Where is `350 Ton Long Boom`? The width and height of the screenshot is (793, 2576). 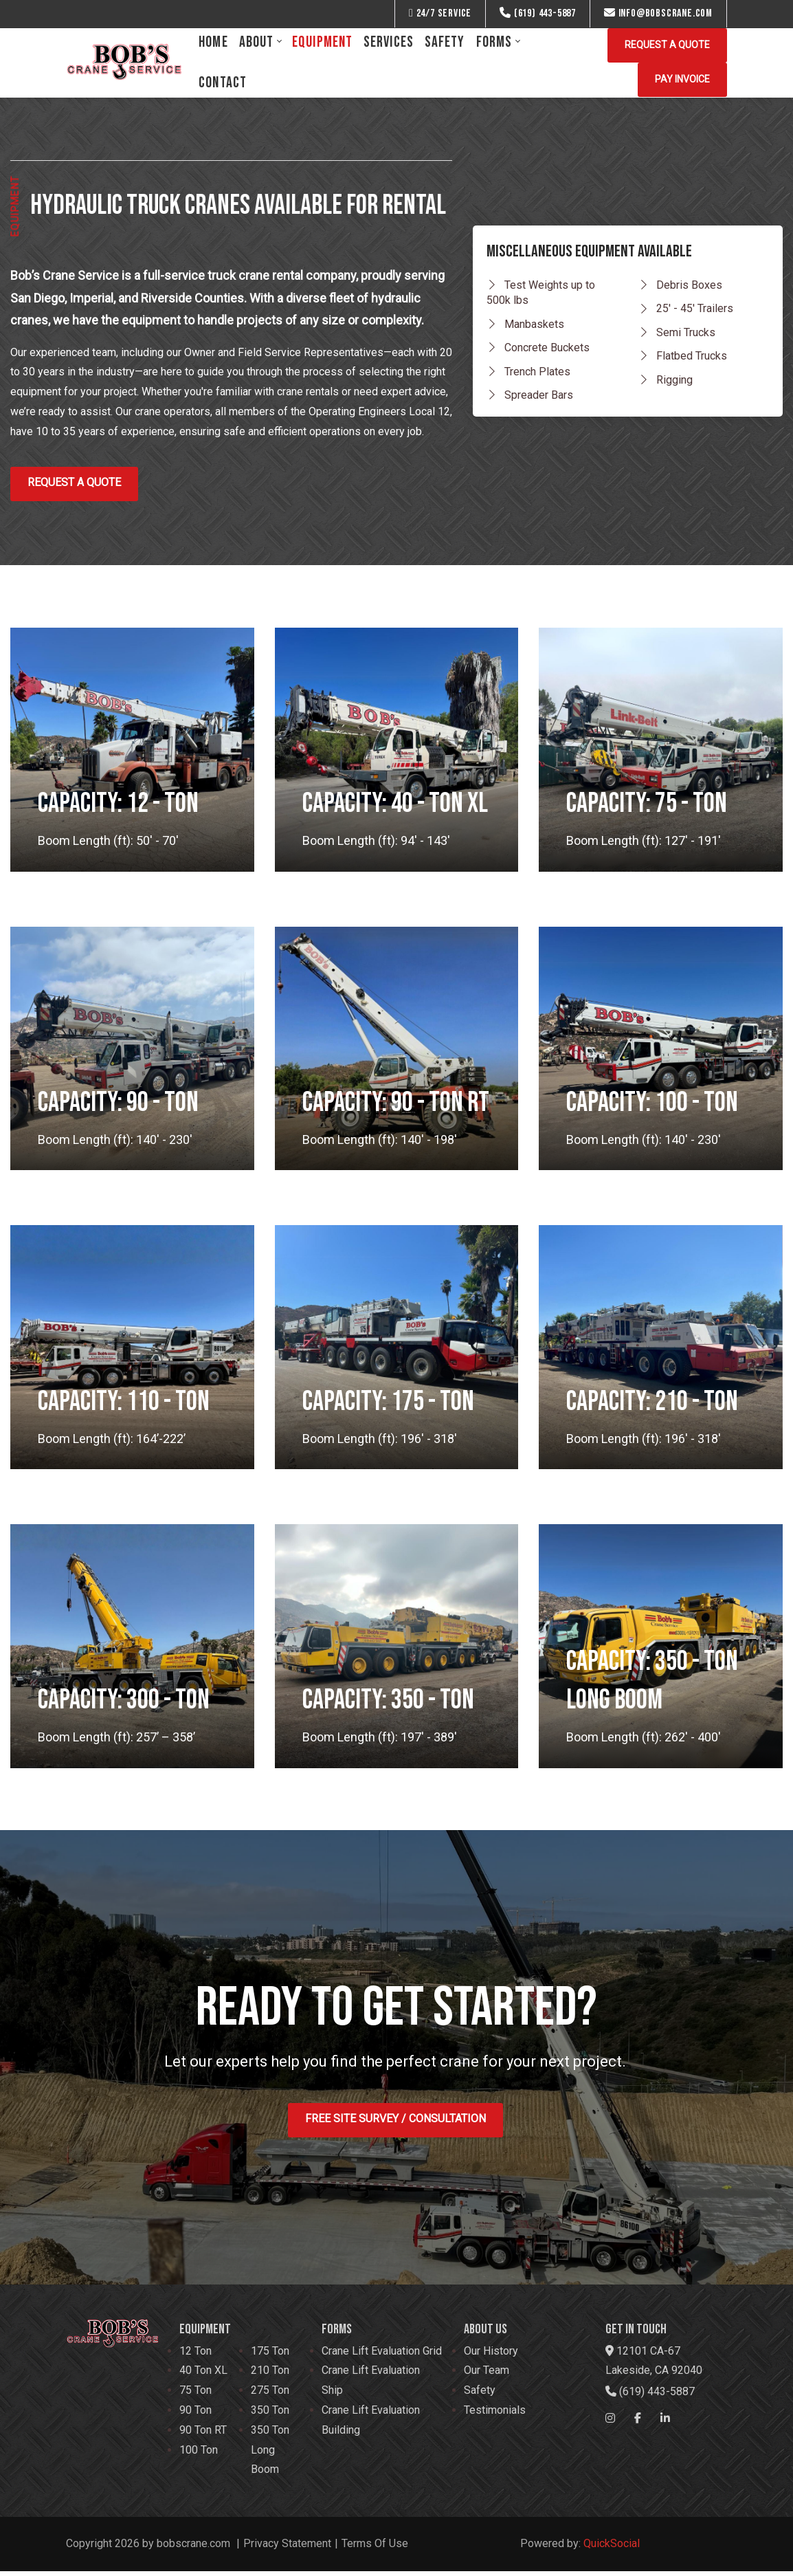 350 Ton Long Boom is located at coordinates (270, 2454).